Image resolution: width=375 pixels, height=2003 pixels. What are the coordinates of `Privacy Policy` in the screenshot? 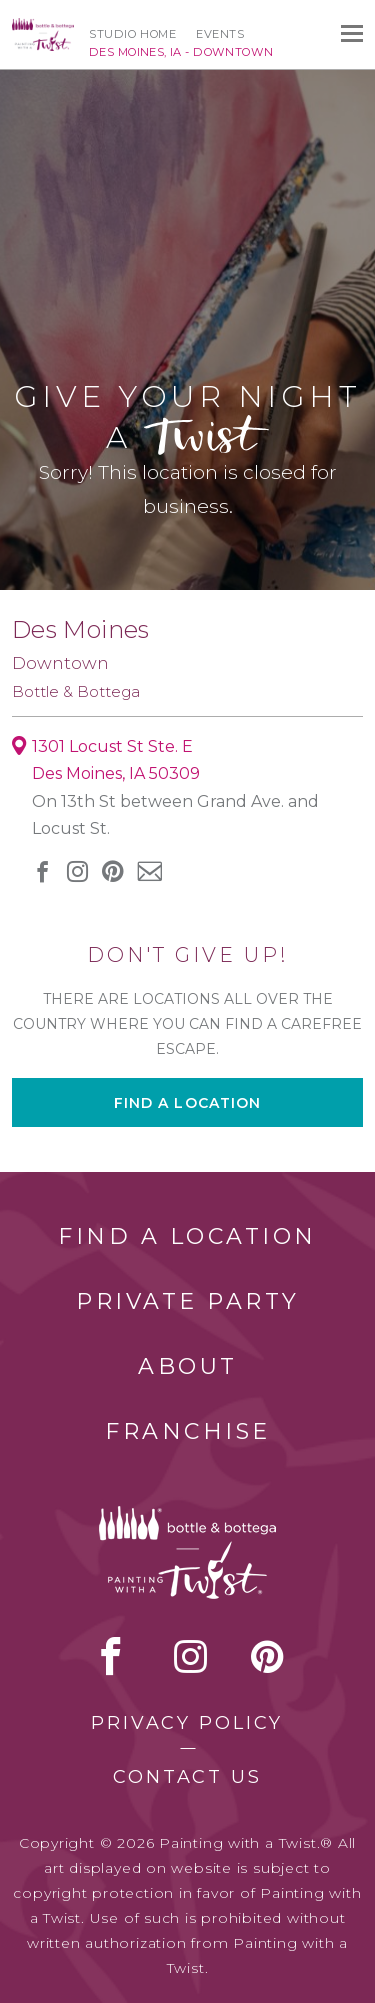 It's located at (187, 1723).